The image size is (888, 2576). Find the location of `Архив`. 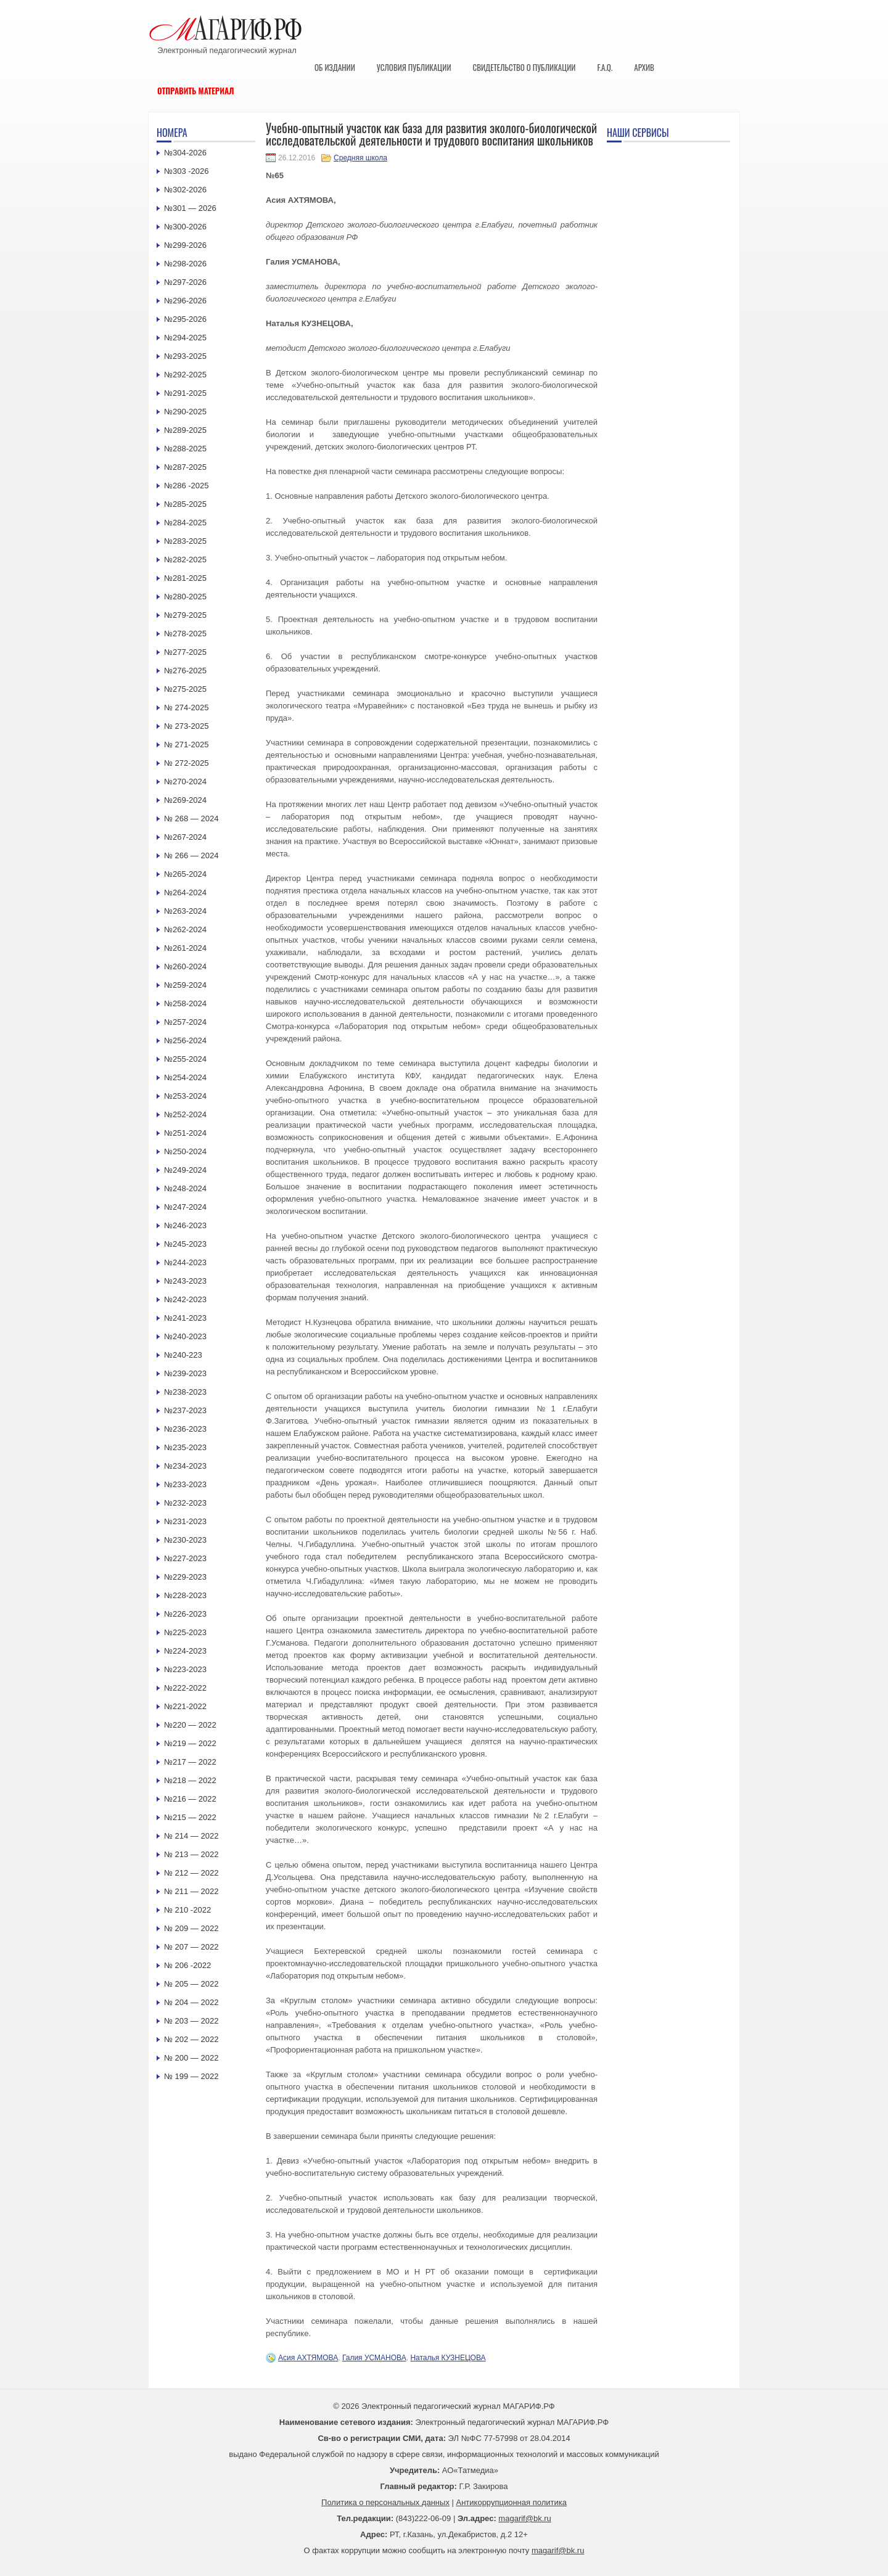

Архив is located at coordinates (644, 67).